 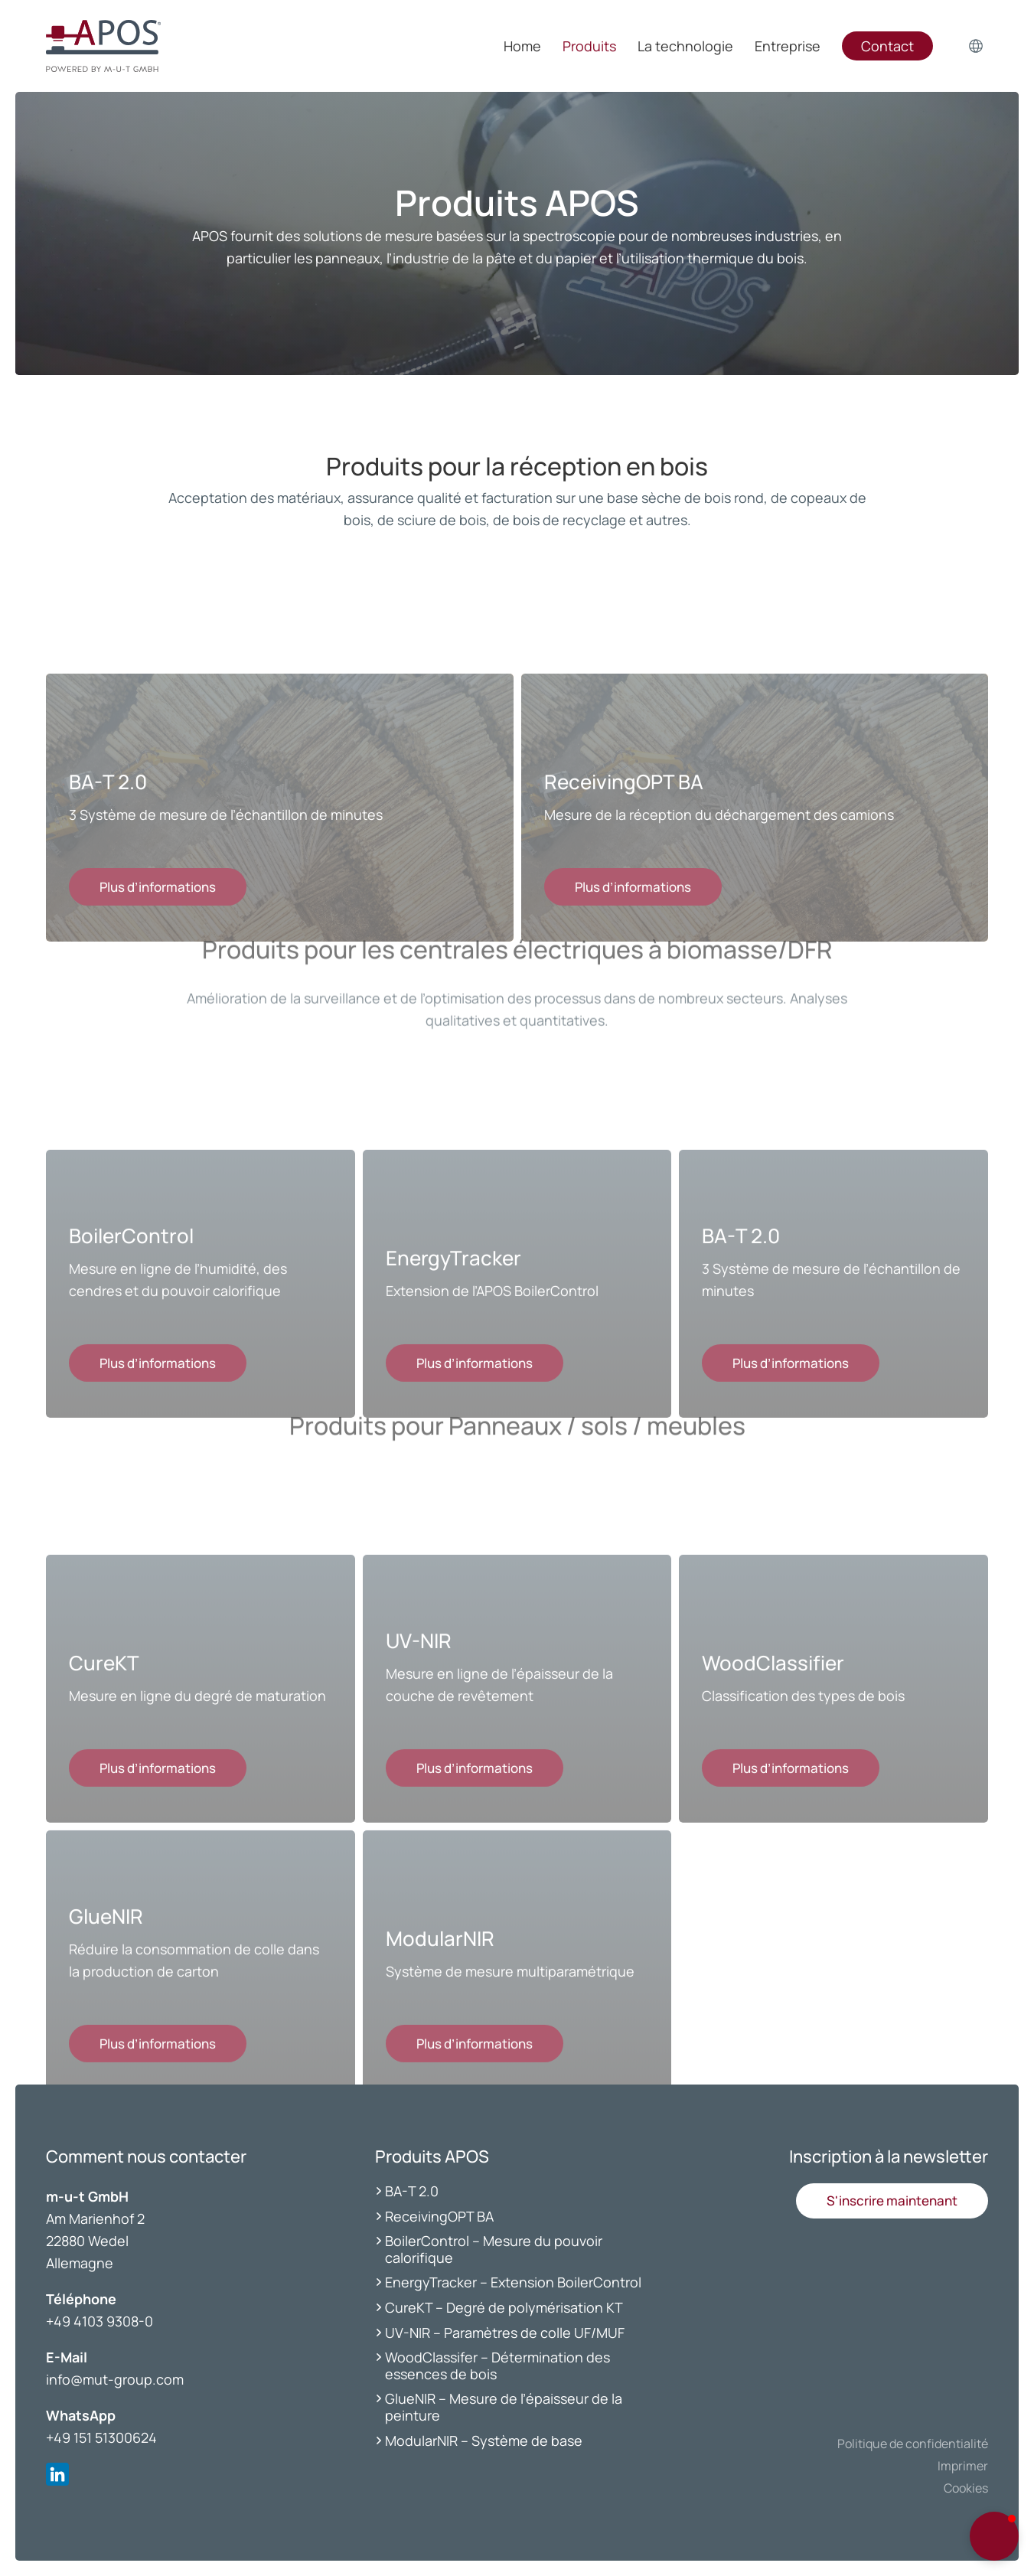 What do you see at coordinates (483, 2440) in the screenshot?
I see `ModularNIR – Système de base` at bounding box center [483, 2440].